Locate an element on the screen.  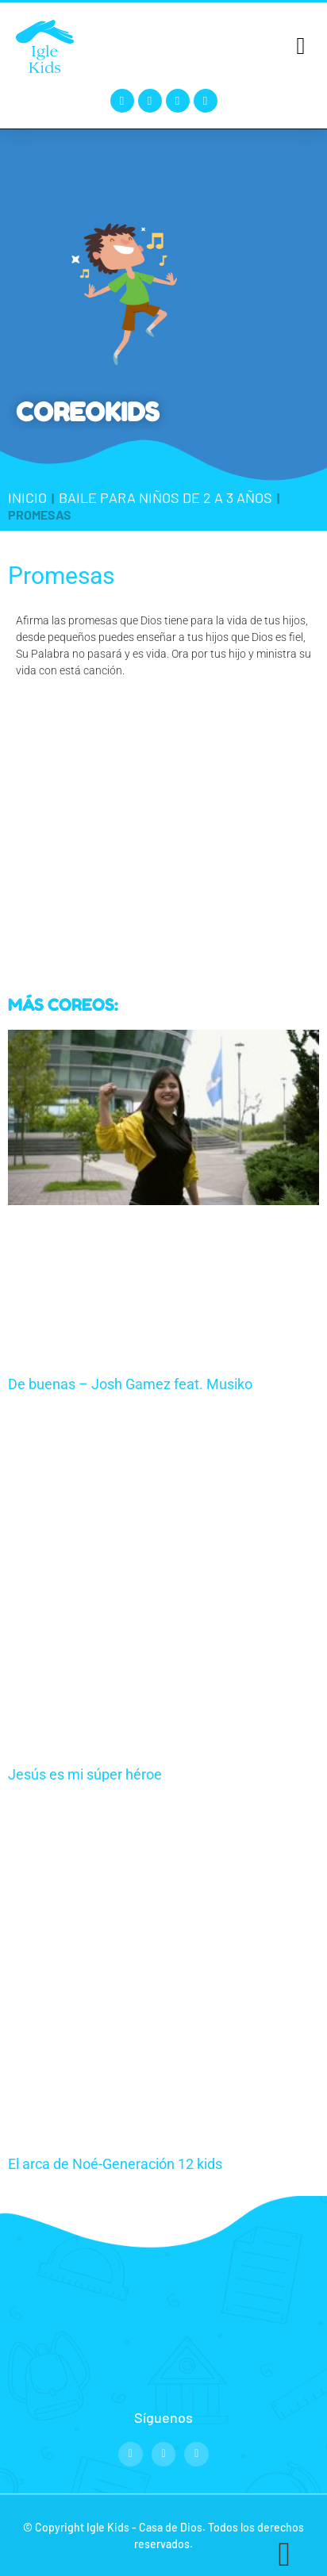
Baile para niños de 2 a 3 años is located at coordinates (165, 497).